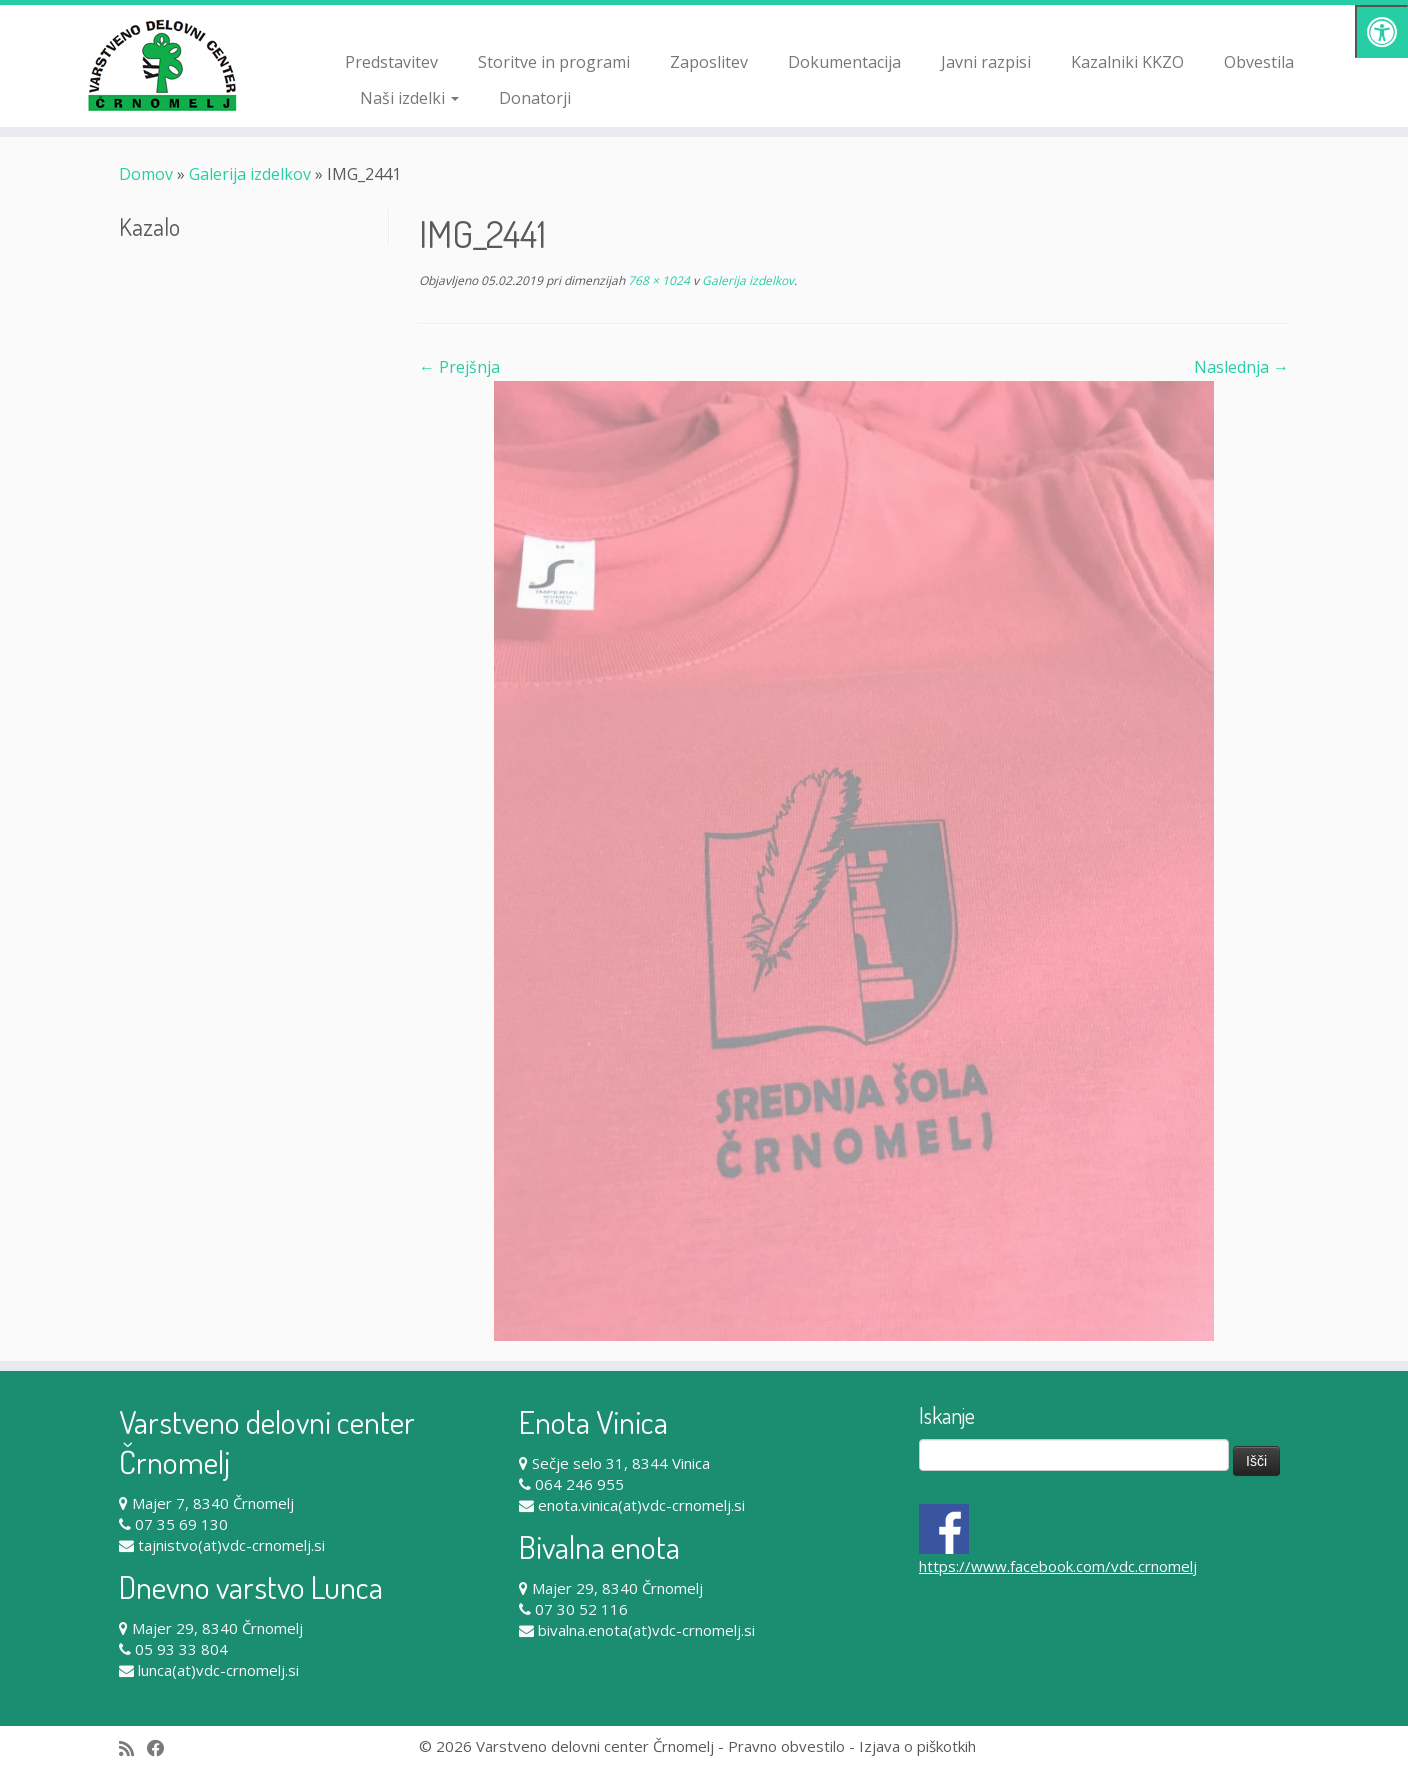 Image resolution: width=1408 pixels, height=1778 pixels. I want to click on 768 × 1024, so click(657, 280).